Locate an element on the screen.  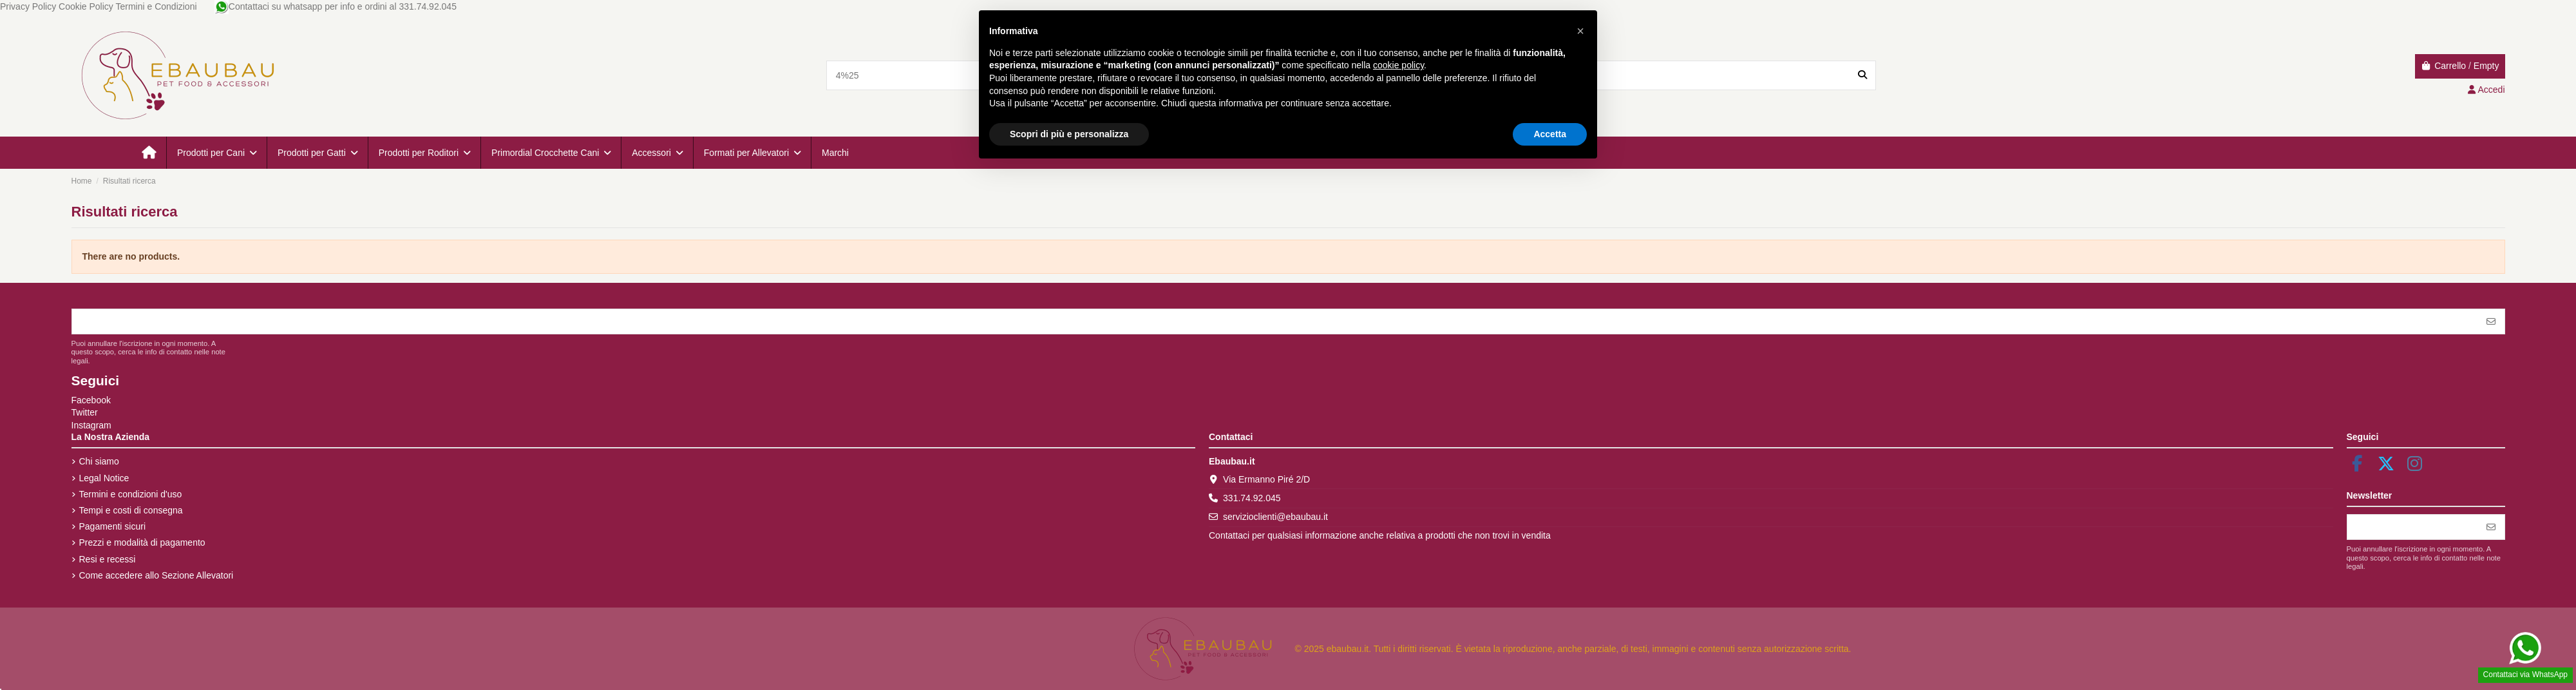
Contattaci su whatsapp per info e ordini al 331.74.92.045 is located at coordinates (335, 6).